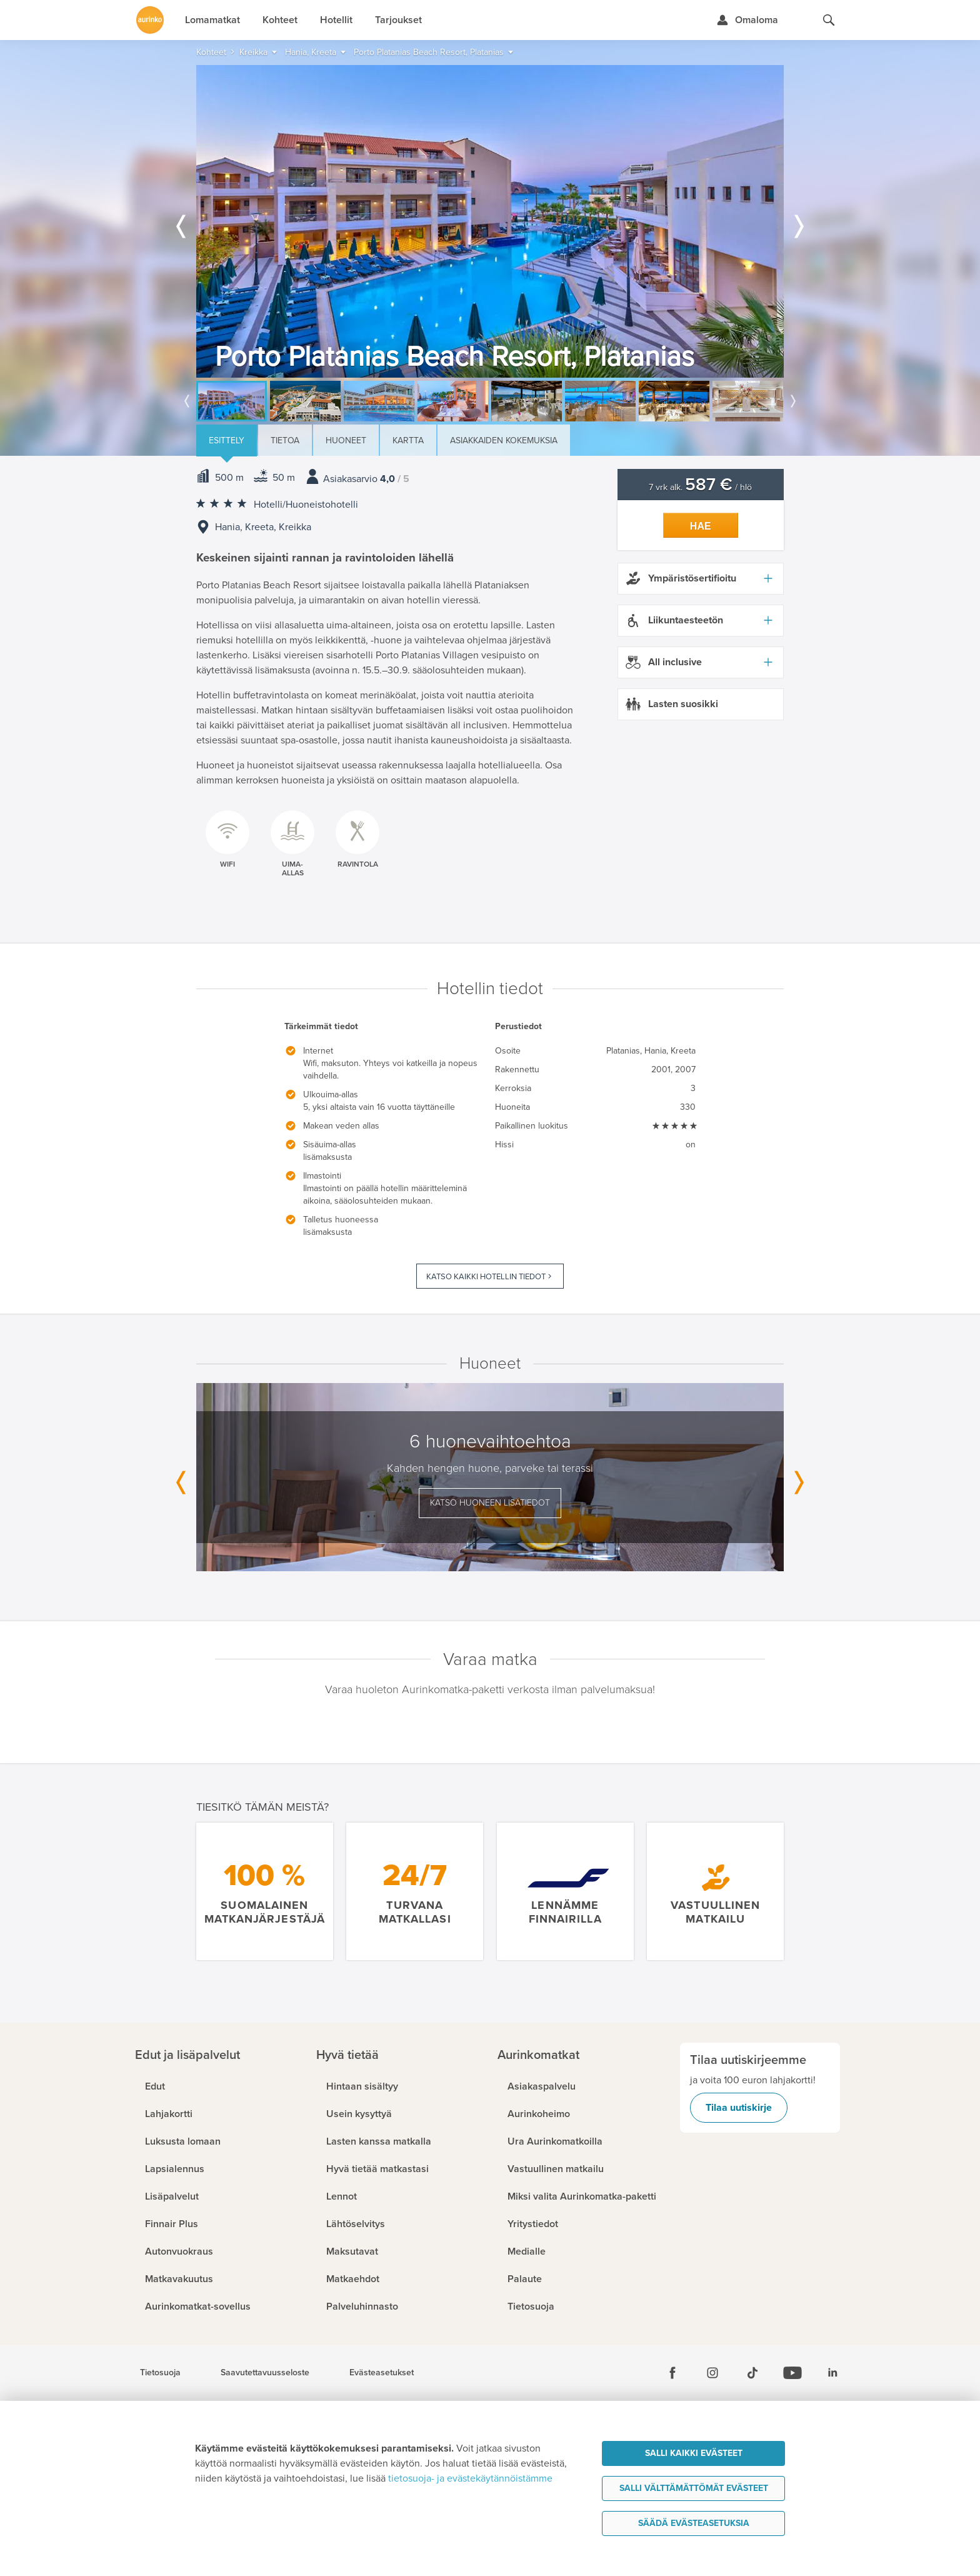 Image resolution: width=980 pixels, height=2576 pixels. I want to click on Tilaa uutiskirje, so click(739, 2107).